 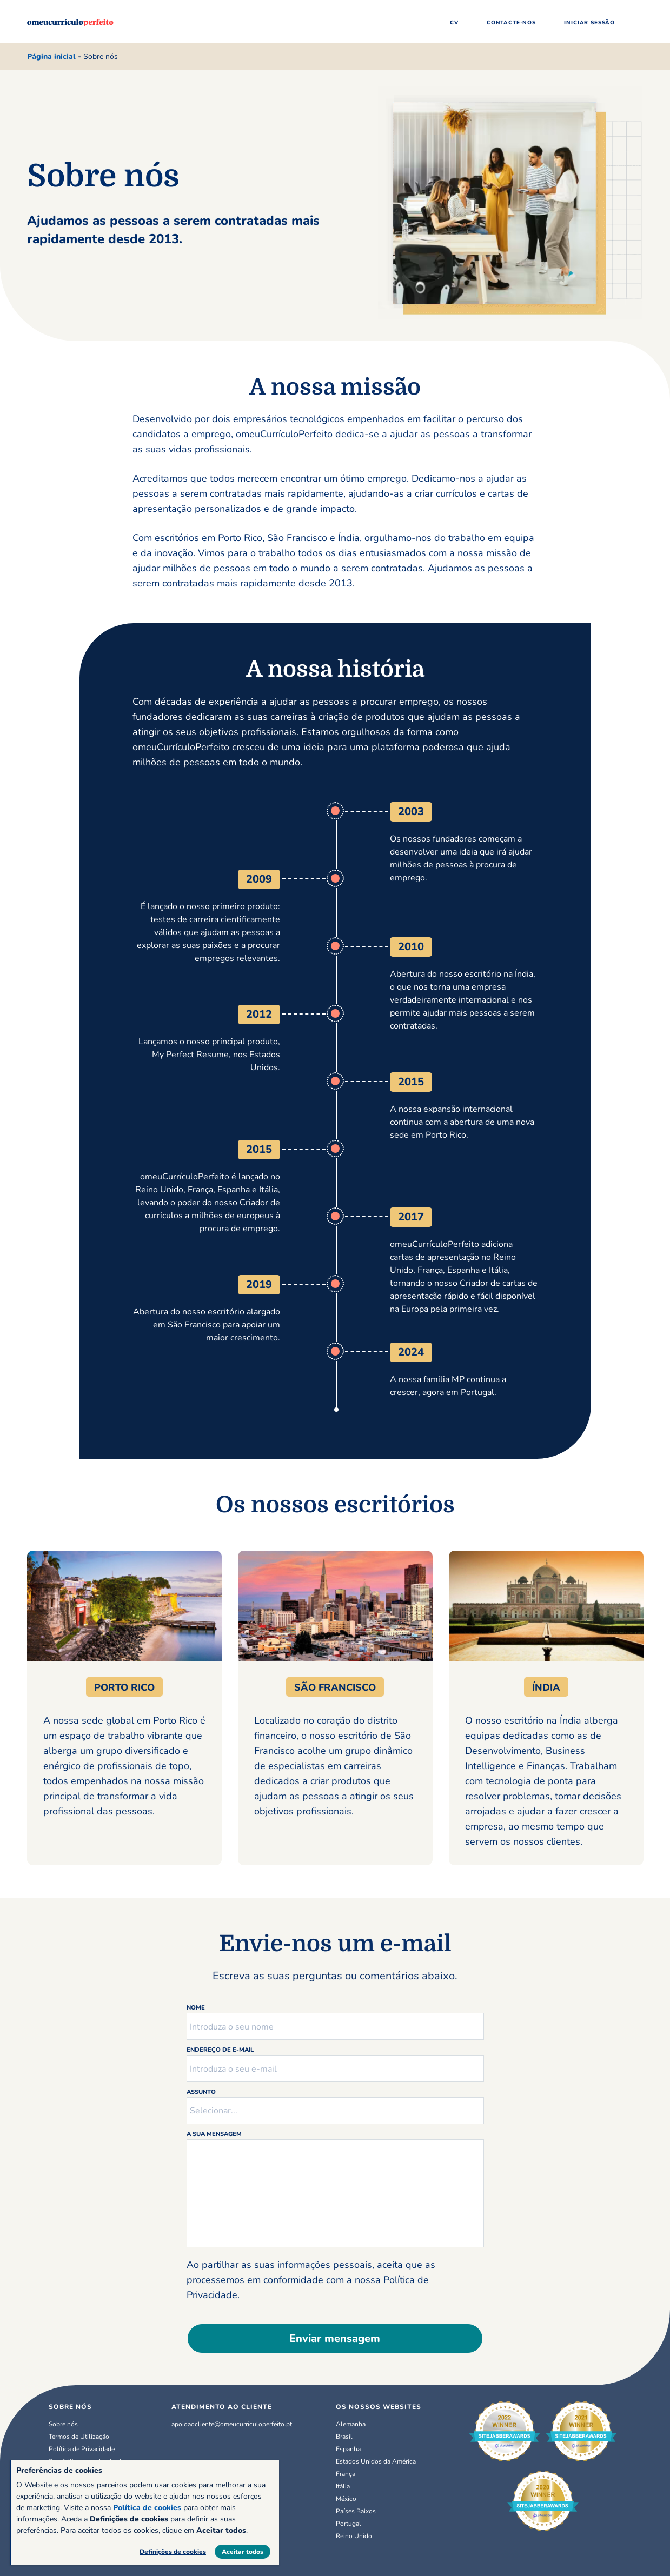 I want to click on Nome, so click(x=196, y=2008).